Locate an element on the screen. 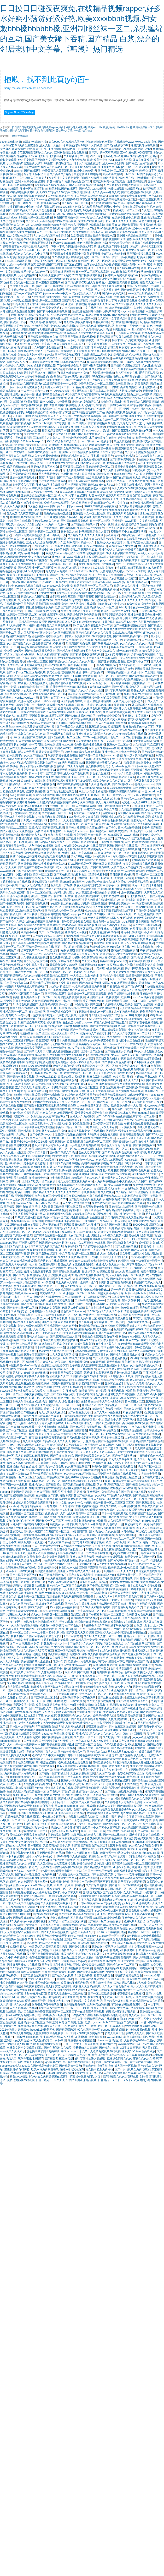  啦啦啦中文免费观看在线 is located at coordinates (71, 1069).